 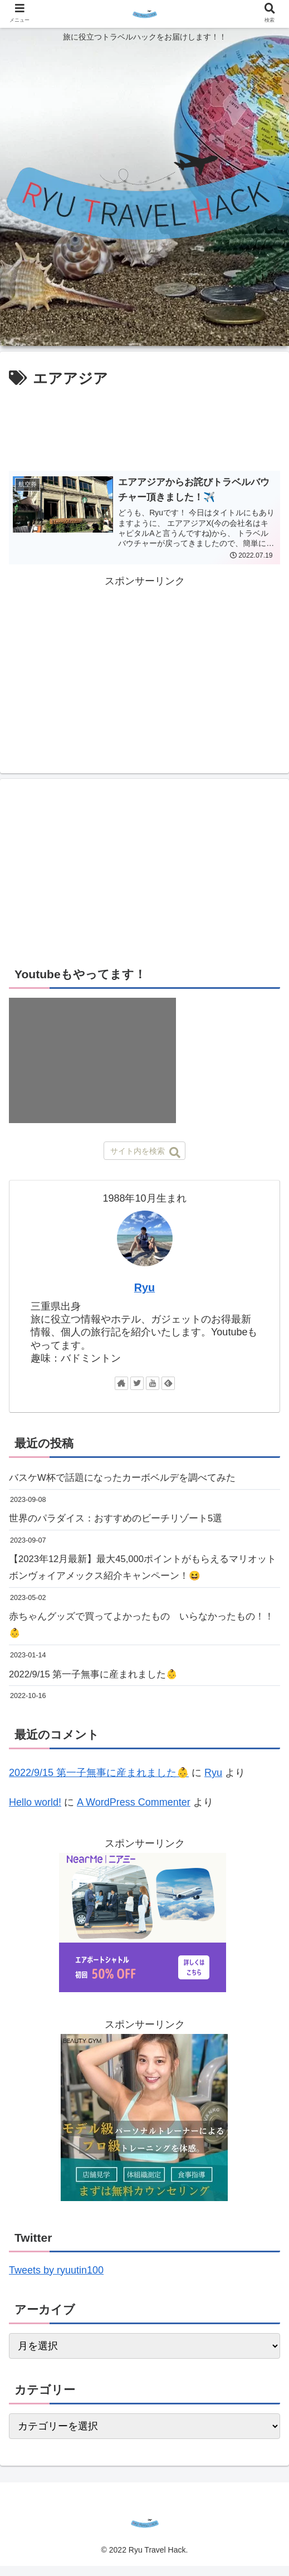 What do you see at coordinates (133, 1812) in the screenshot?
I see `A WordPress Commenter` at bounding box center [133, 1812].